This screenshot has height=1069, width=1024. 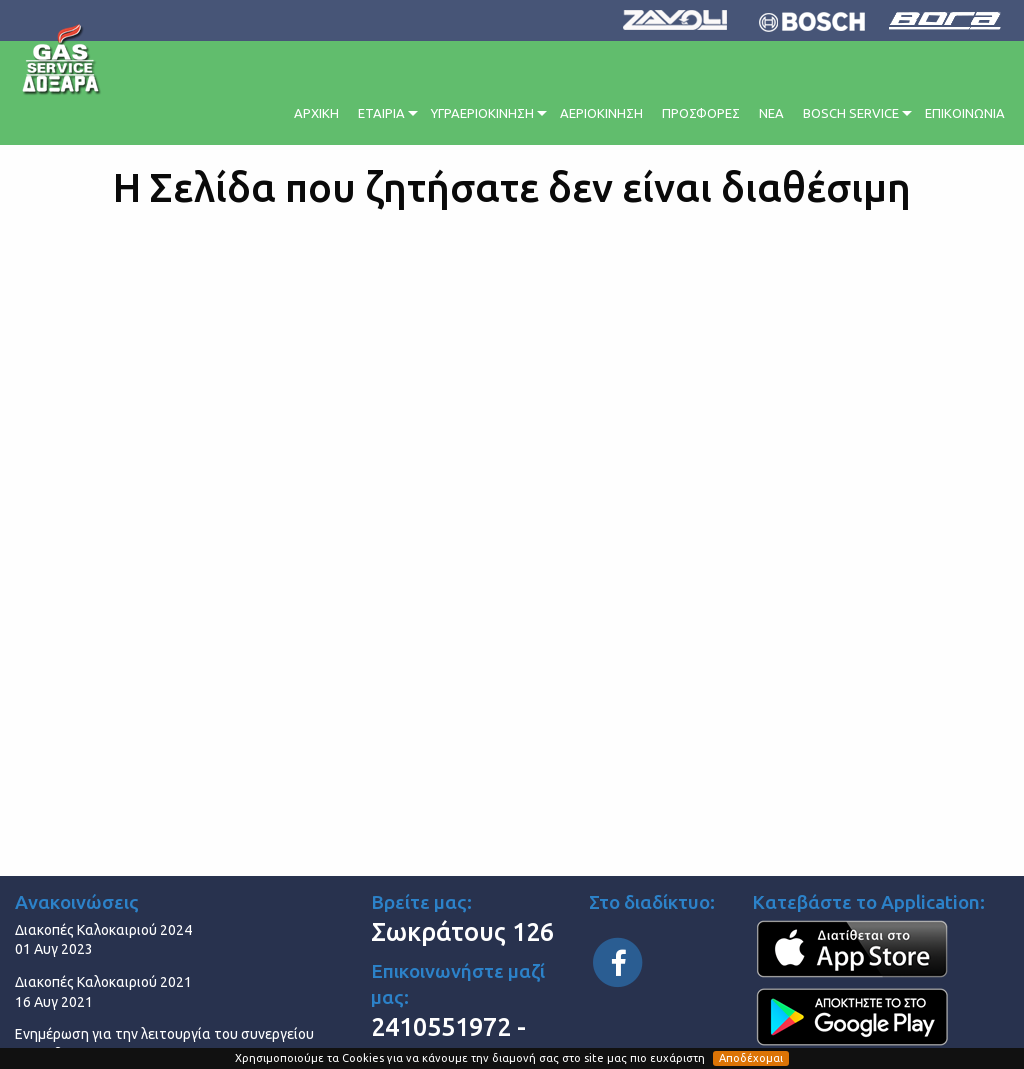 I want to click on ΑΡΧΙΚΗ, so click(x=316, y=113).